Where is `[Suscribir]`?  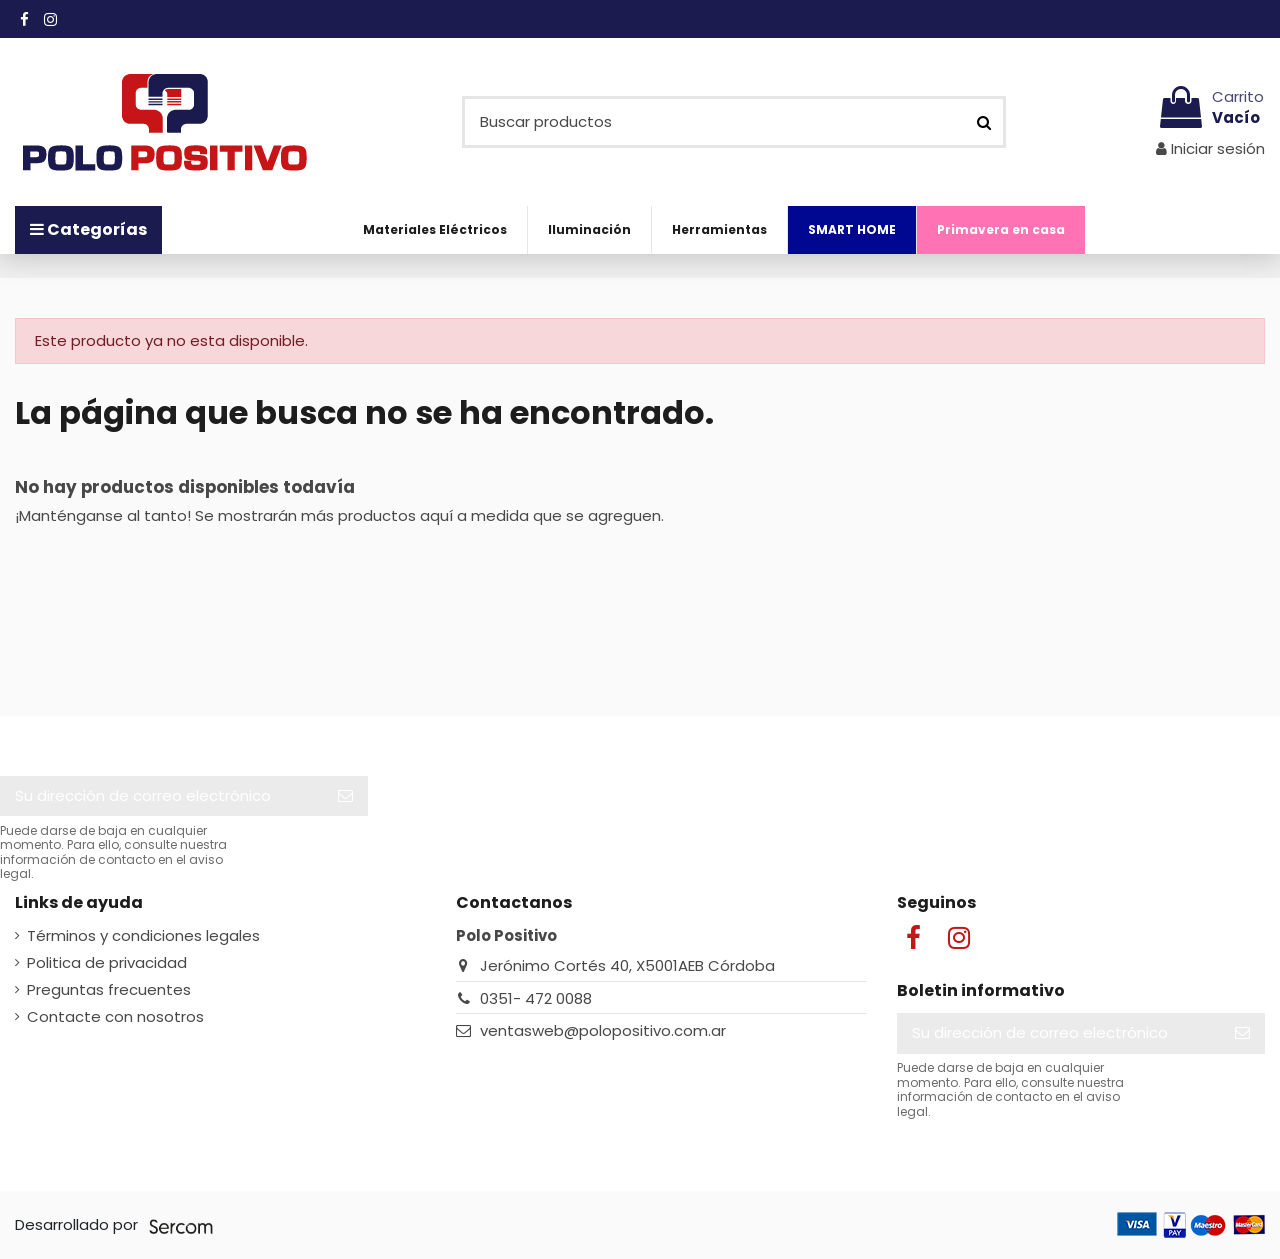
[Suscribir] is located at coordinates (345, 796).